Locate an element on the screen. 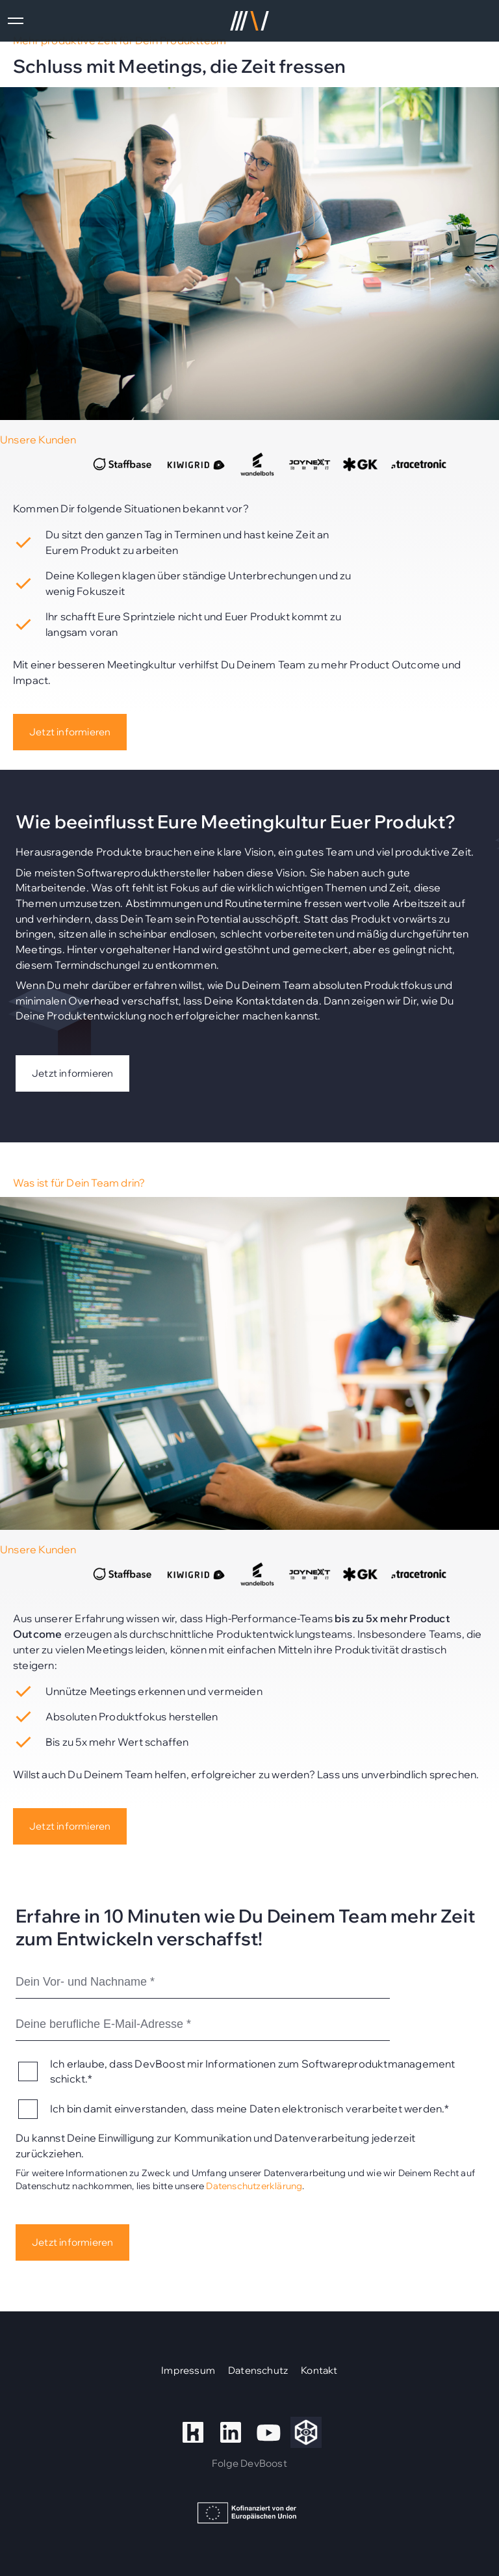 This screenshot has width=499, height=2576. Ich erlaube, dass DevBoost mir Informationen zum Softwareproduktmanagement schickt.* is located at coordinates (252, 2071).